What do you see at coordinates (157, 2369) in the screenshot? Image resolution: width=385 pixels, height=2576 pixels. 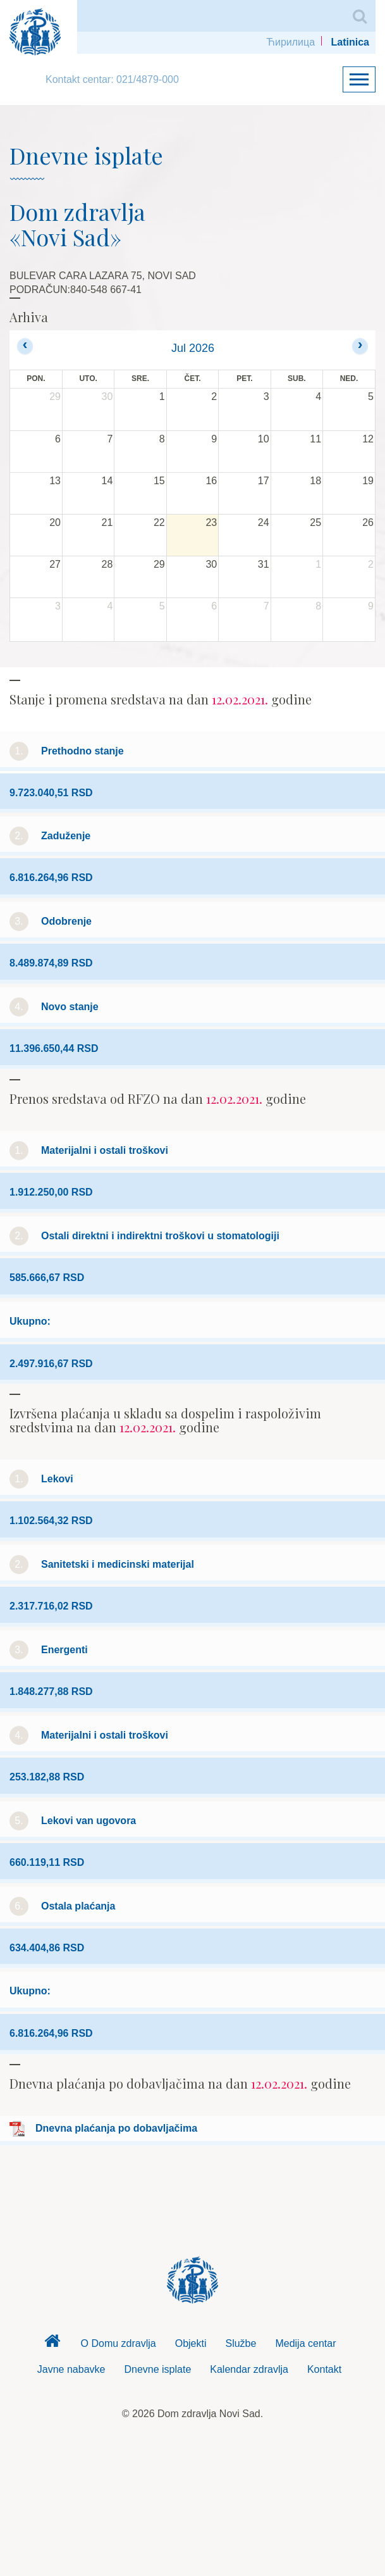 I see `Dnevne isplate` at bounding box center [157, 2369].